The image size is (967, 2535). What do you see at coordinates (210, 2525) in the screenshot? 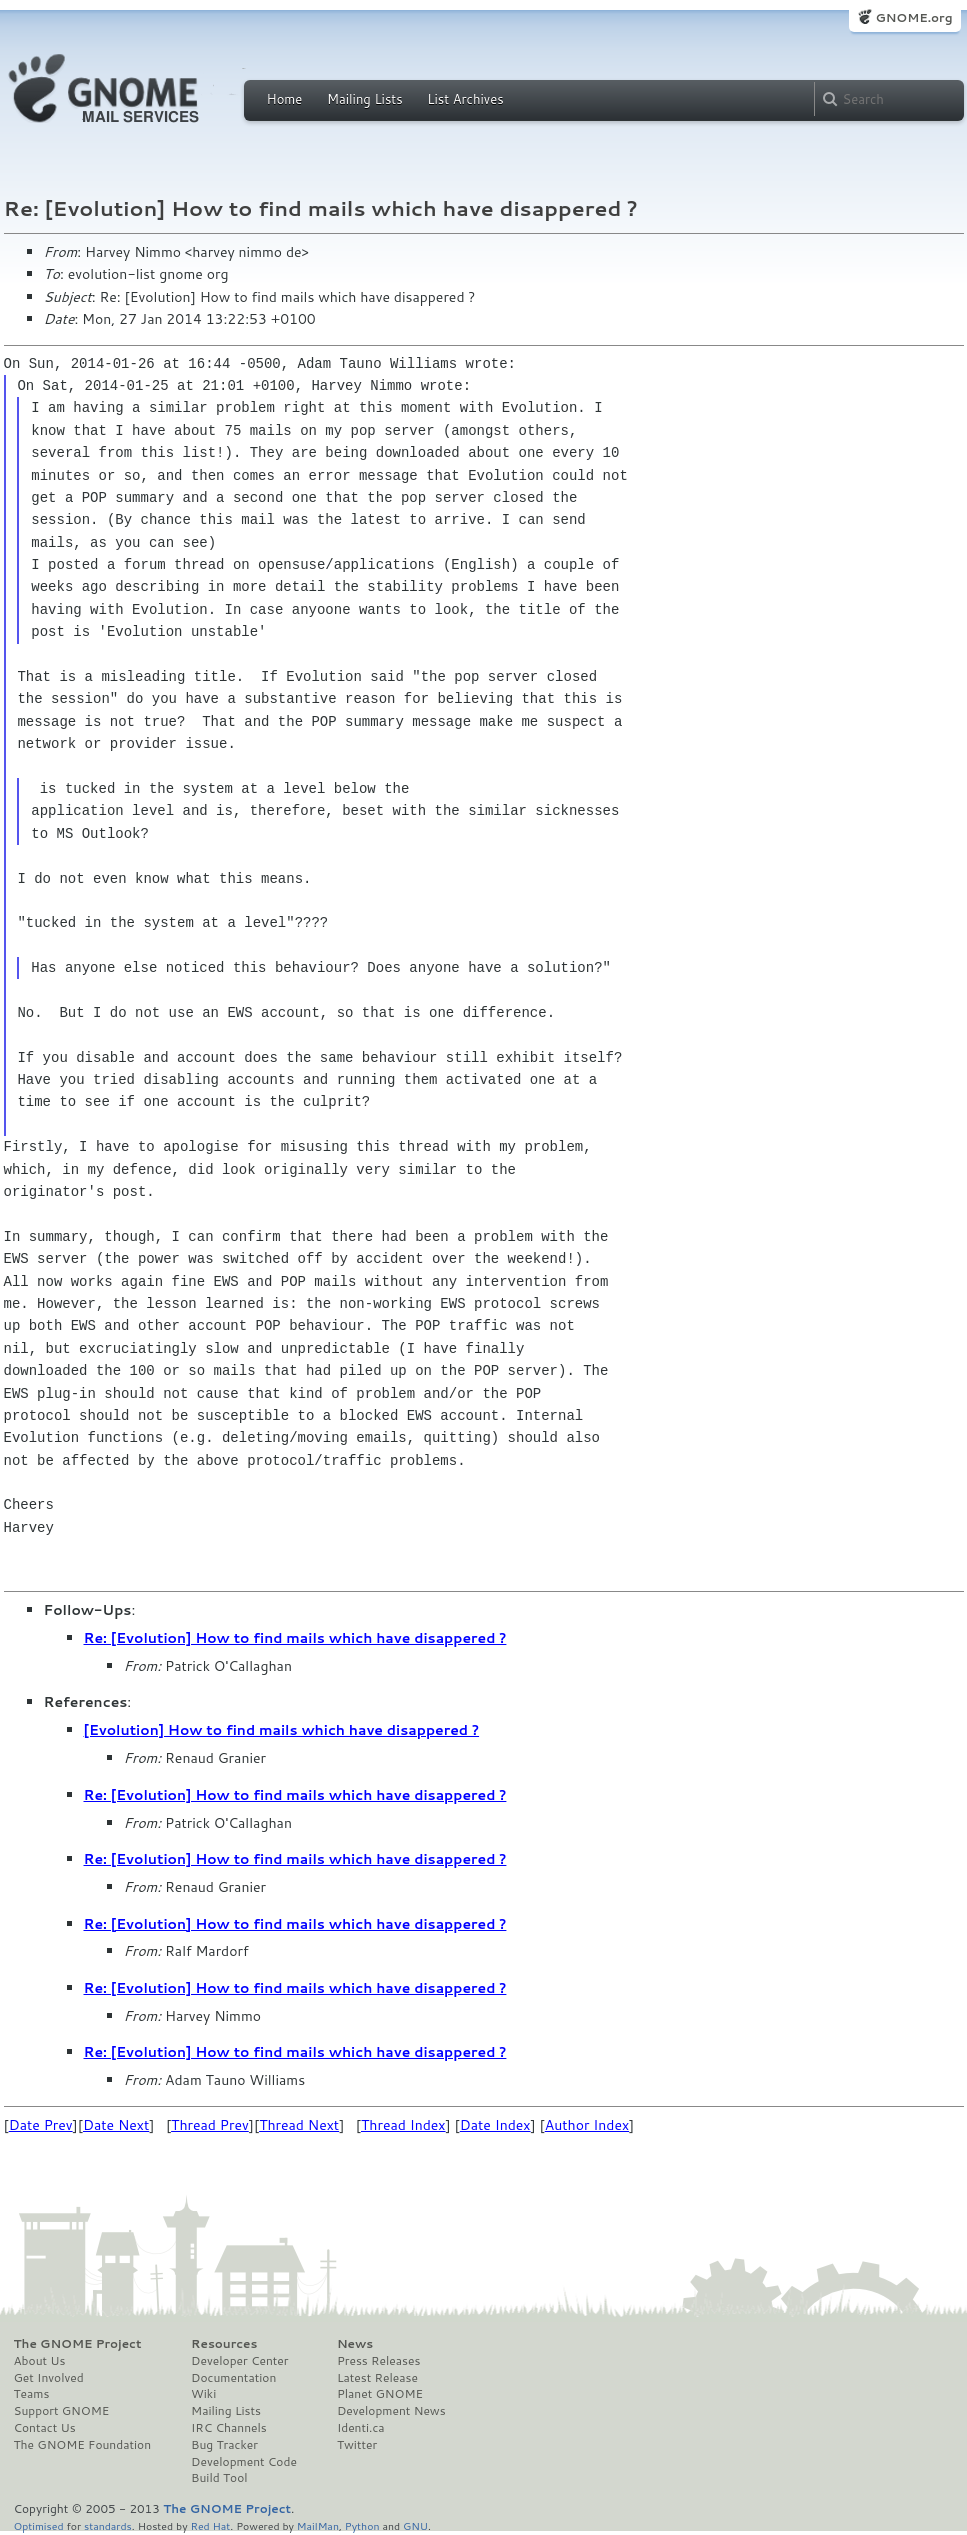
I see `Red Hat` at bounding box center [210, 2525].